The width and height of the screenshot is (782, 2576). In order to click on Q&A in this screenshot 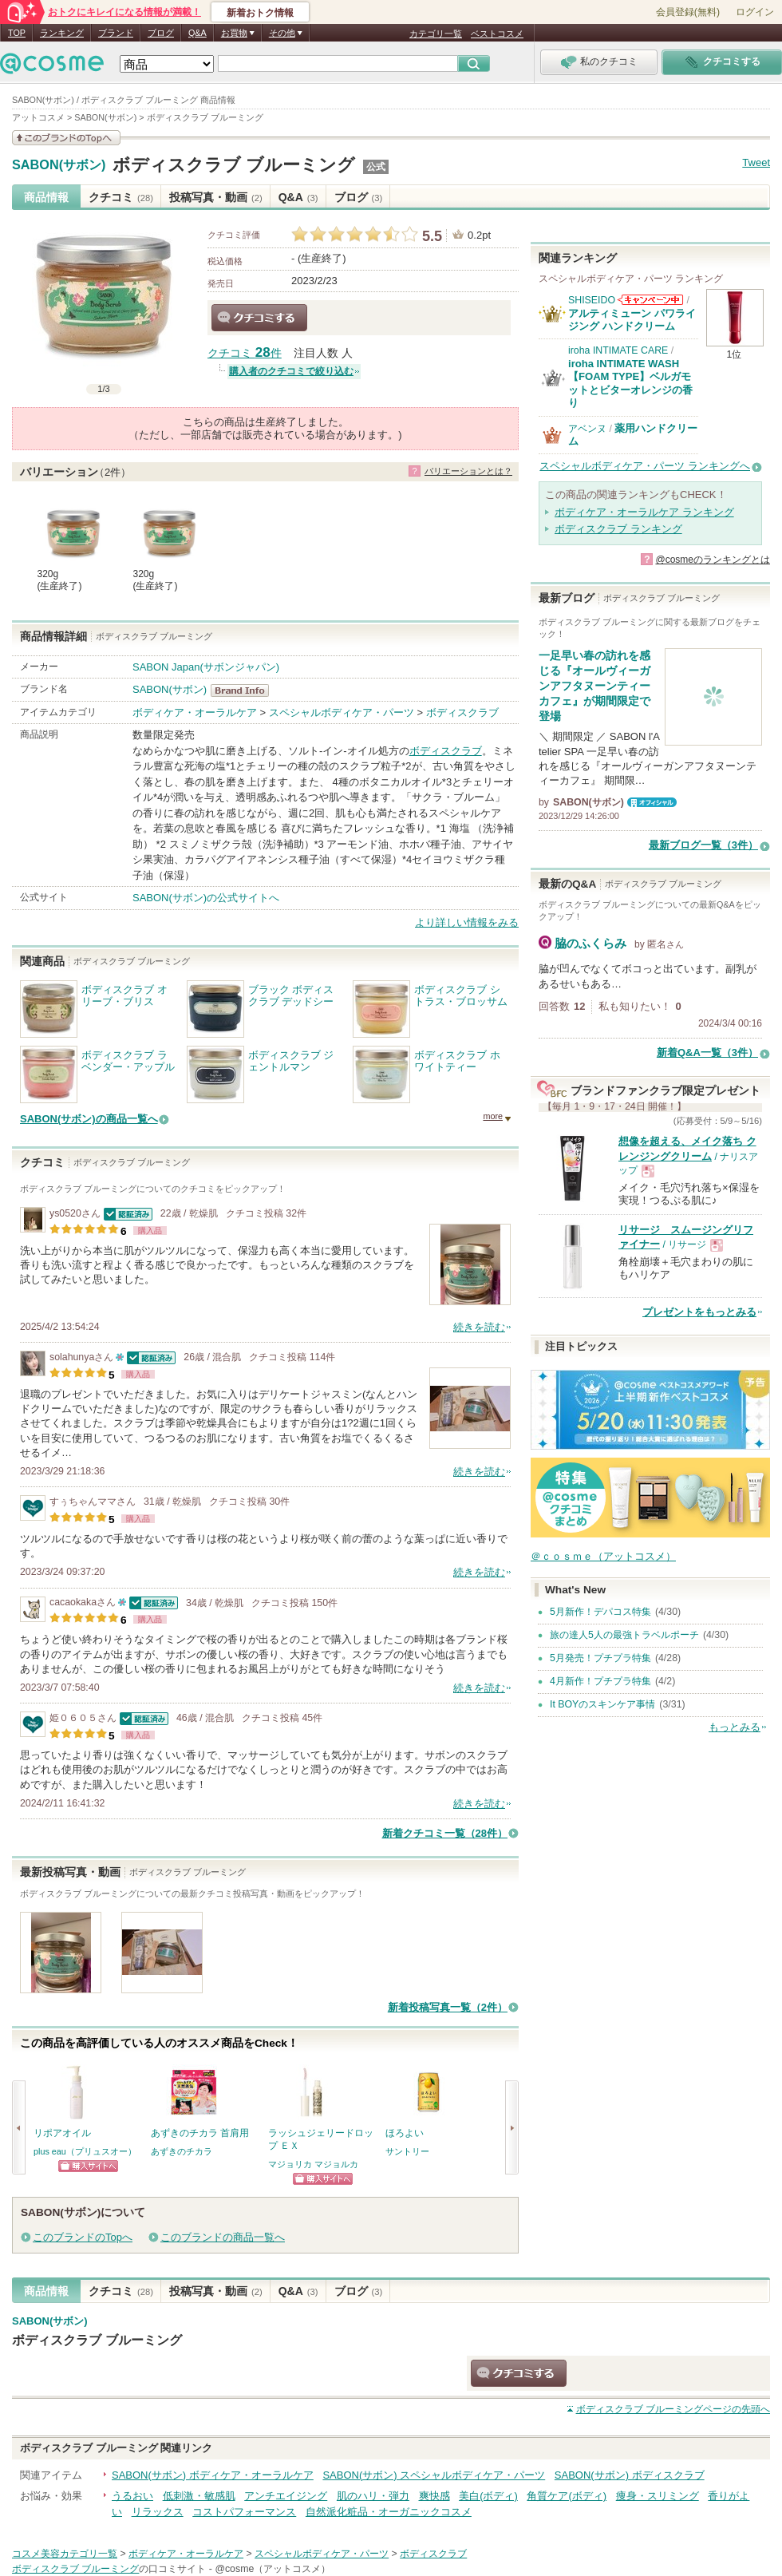, I will do `click(197, 33)`.